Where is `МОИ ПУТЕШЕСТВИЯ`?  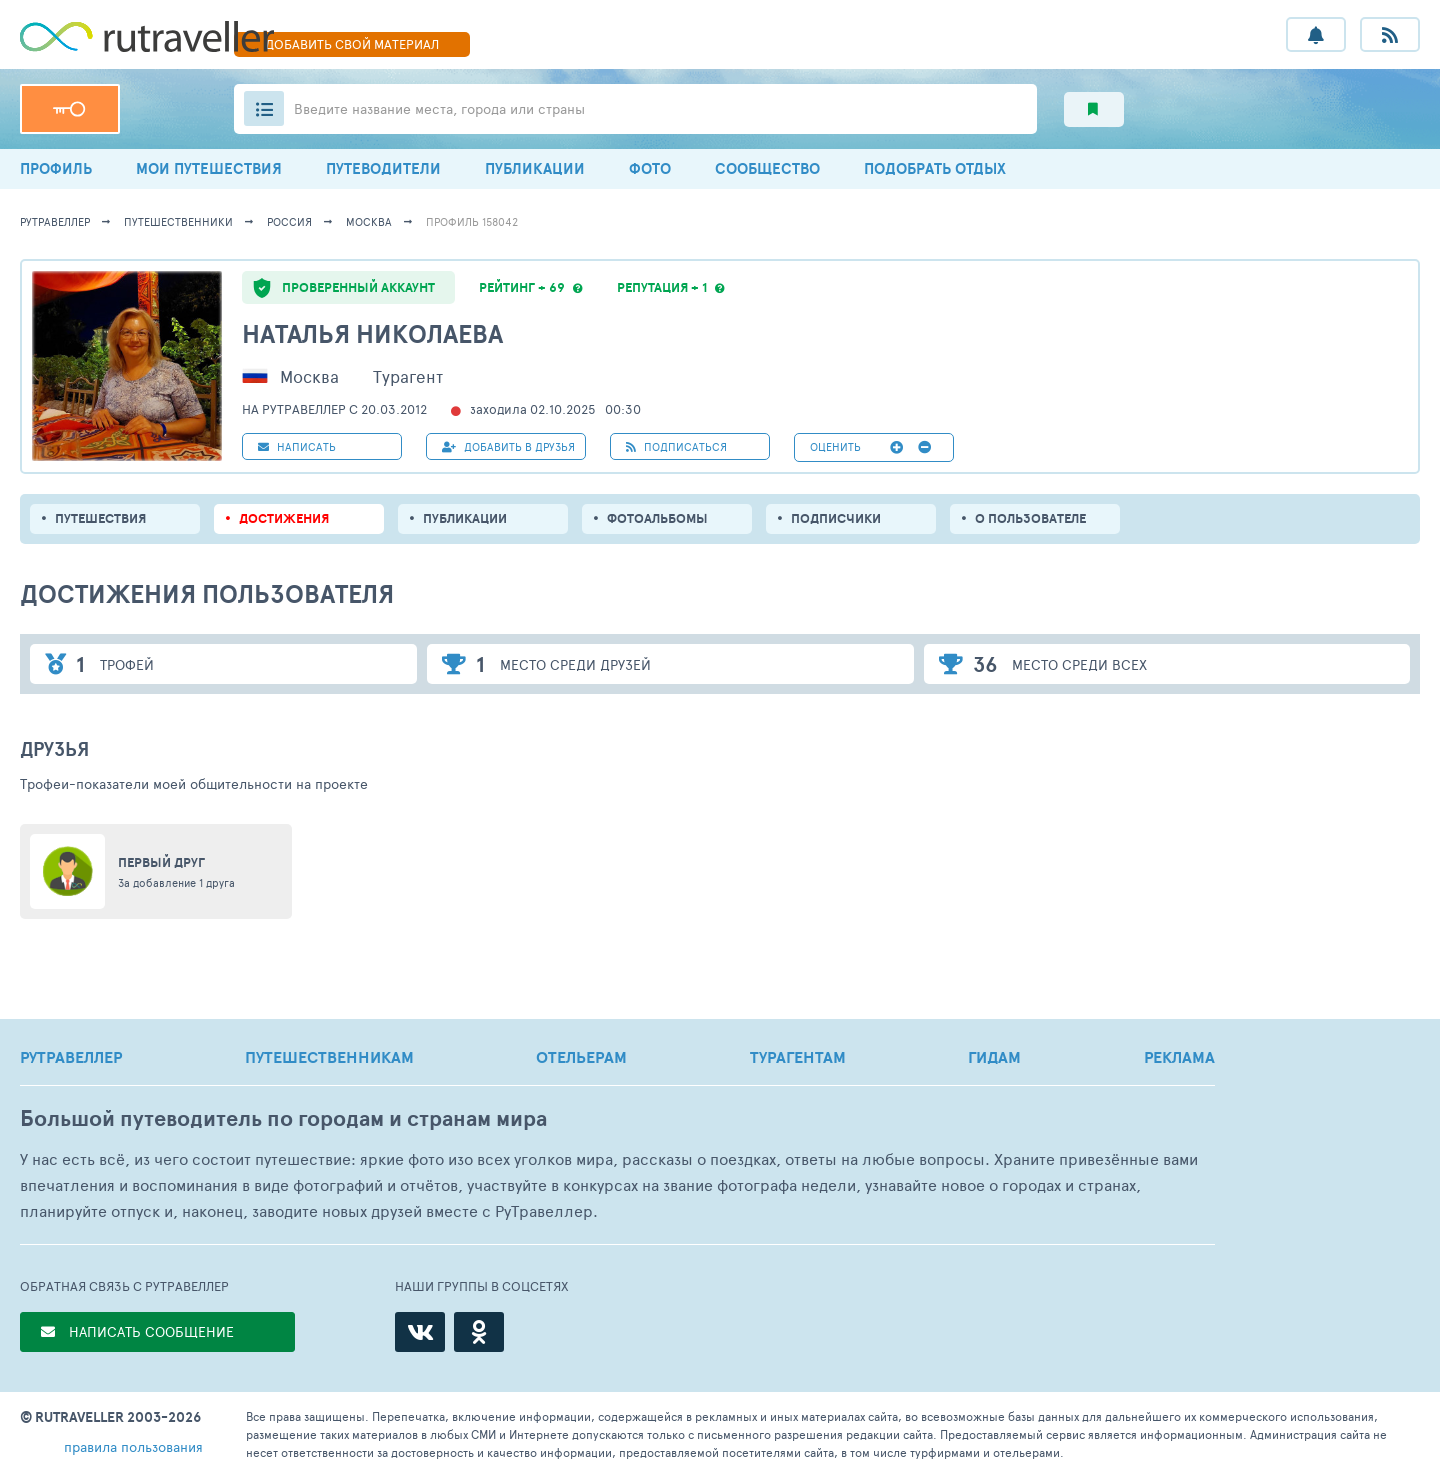
МОИ ПУТЕШЕСТВИЯ is located at coordinates (209, 168).